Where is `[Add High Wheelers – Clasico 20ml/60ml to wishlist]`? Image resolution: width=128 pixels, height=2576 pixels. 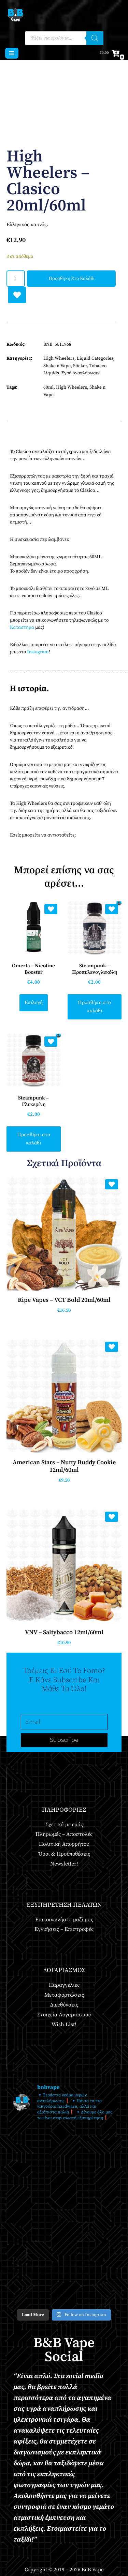
[Add High Wheelers – Clasico 20ml/60ml to wishlist] is located at coordinates (17, 295).